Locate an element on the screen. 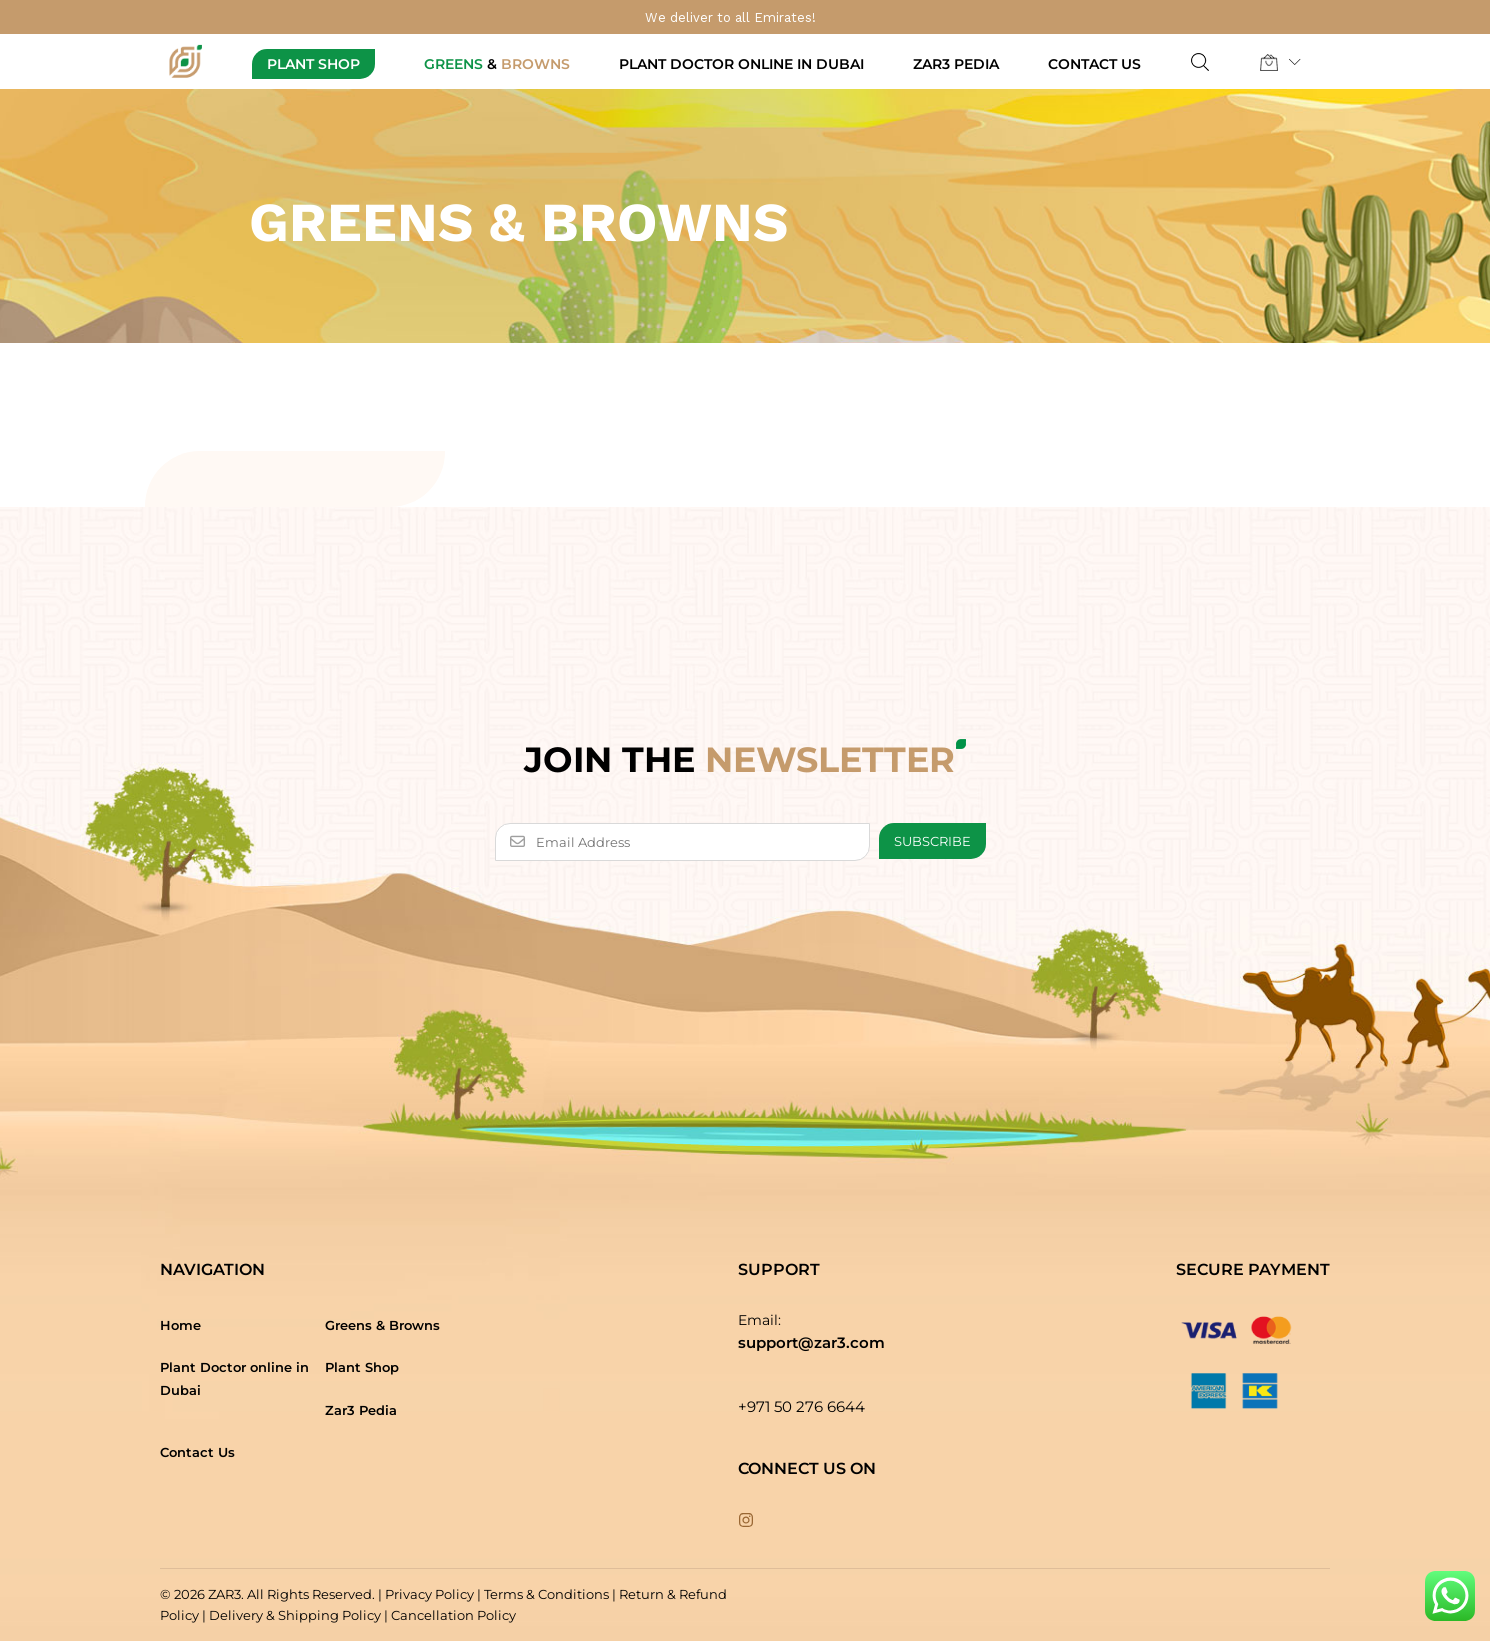 This screenshot has width=1490, height=1641. Greens is located at coordinates (497, 64).